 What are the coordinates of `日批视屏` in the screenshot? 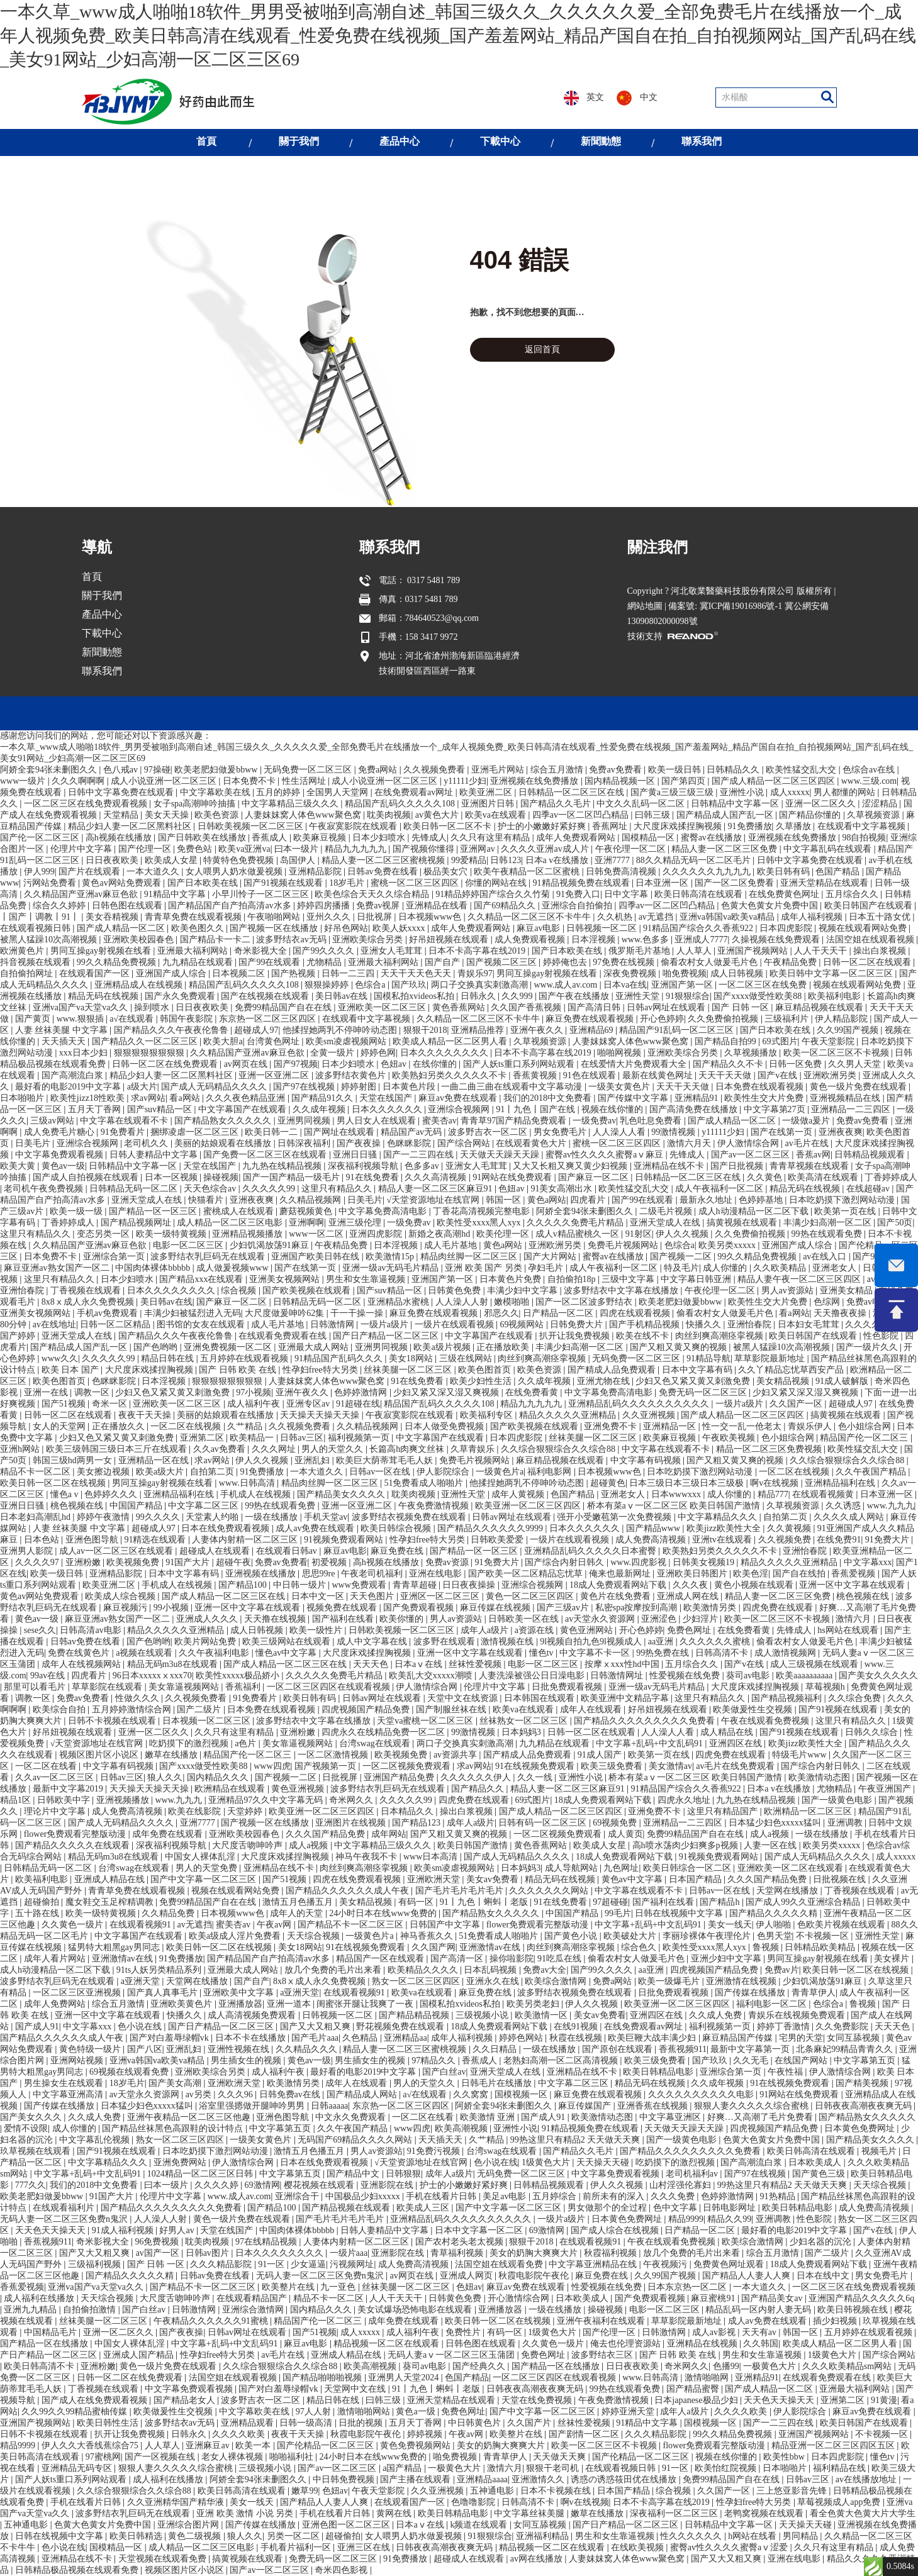 It's located at (376, 917).